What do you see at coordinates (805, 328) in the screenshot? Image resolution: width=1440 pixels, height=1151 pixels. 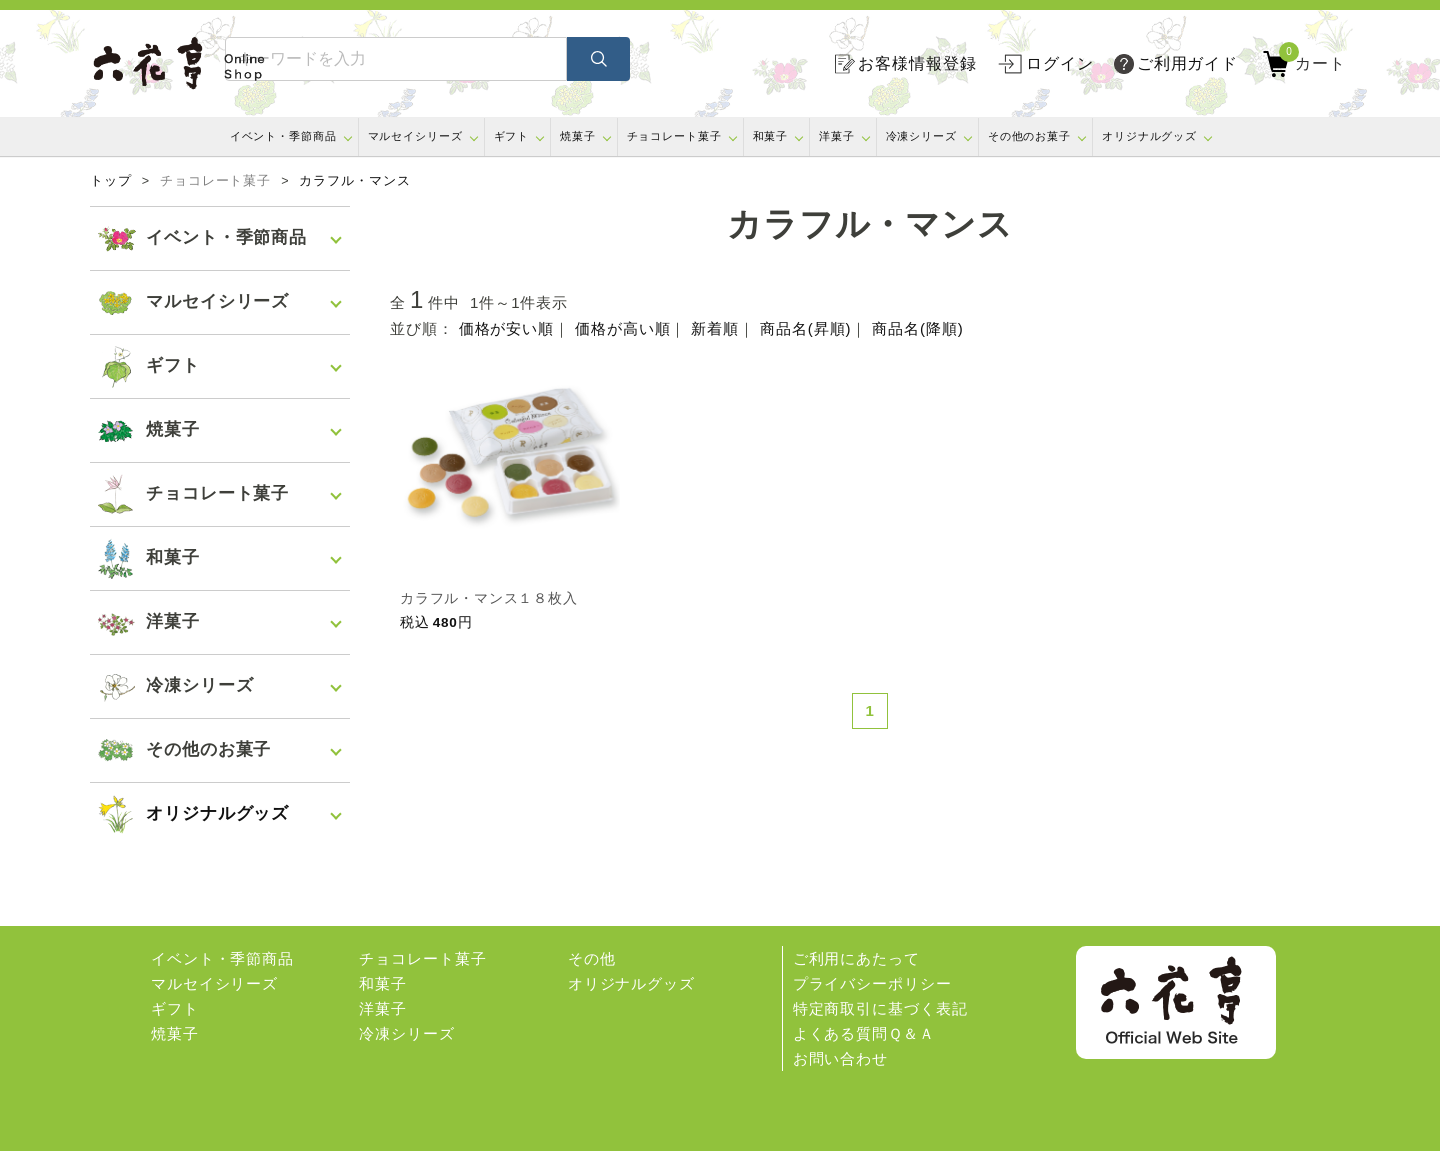 I see `商品名(昇順)` at bounding box center [805, 328].